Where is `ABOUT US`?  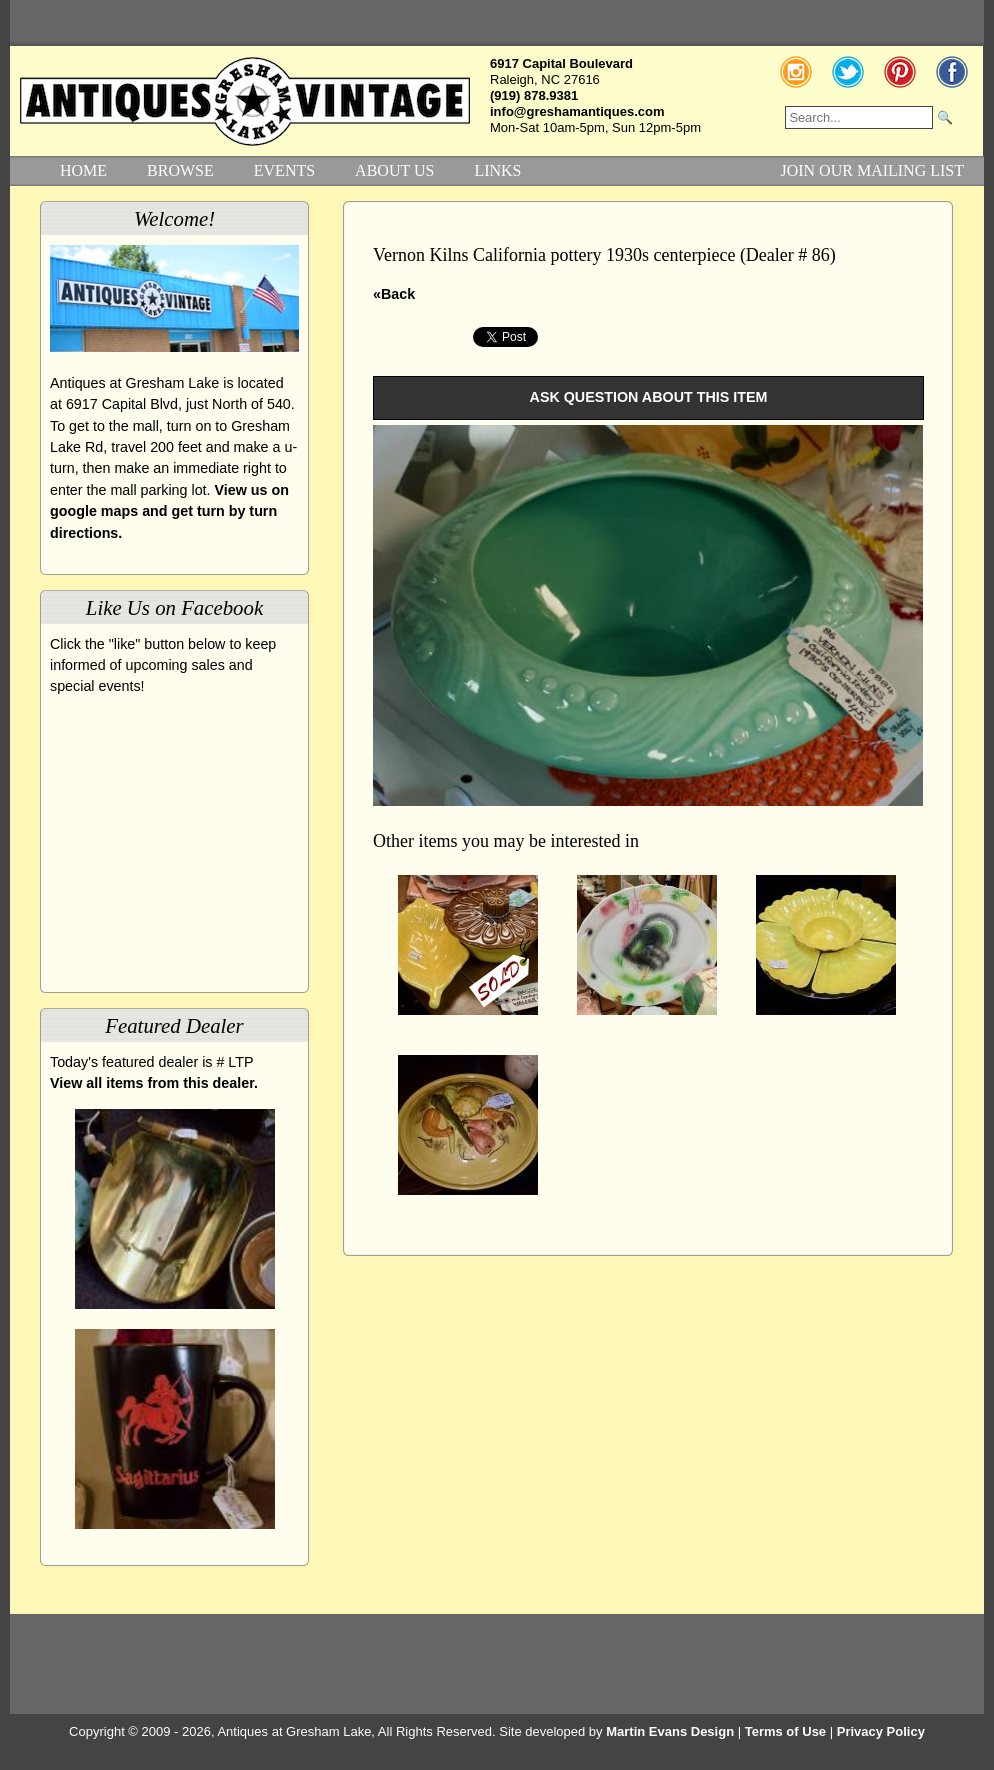 ABOUT US is located at coordinates (394, 170).